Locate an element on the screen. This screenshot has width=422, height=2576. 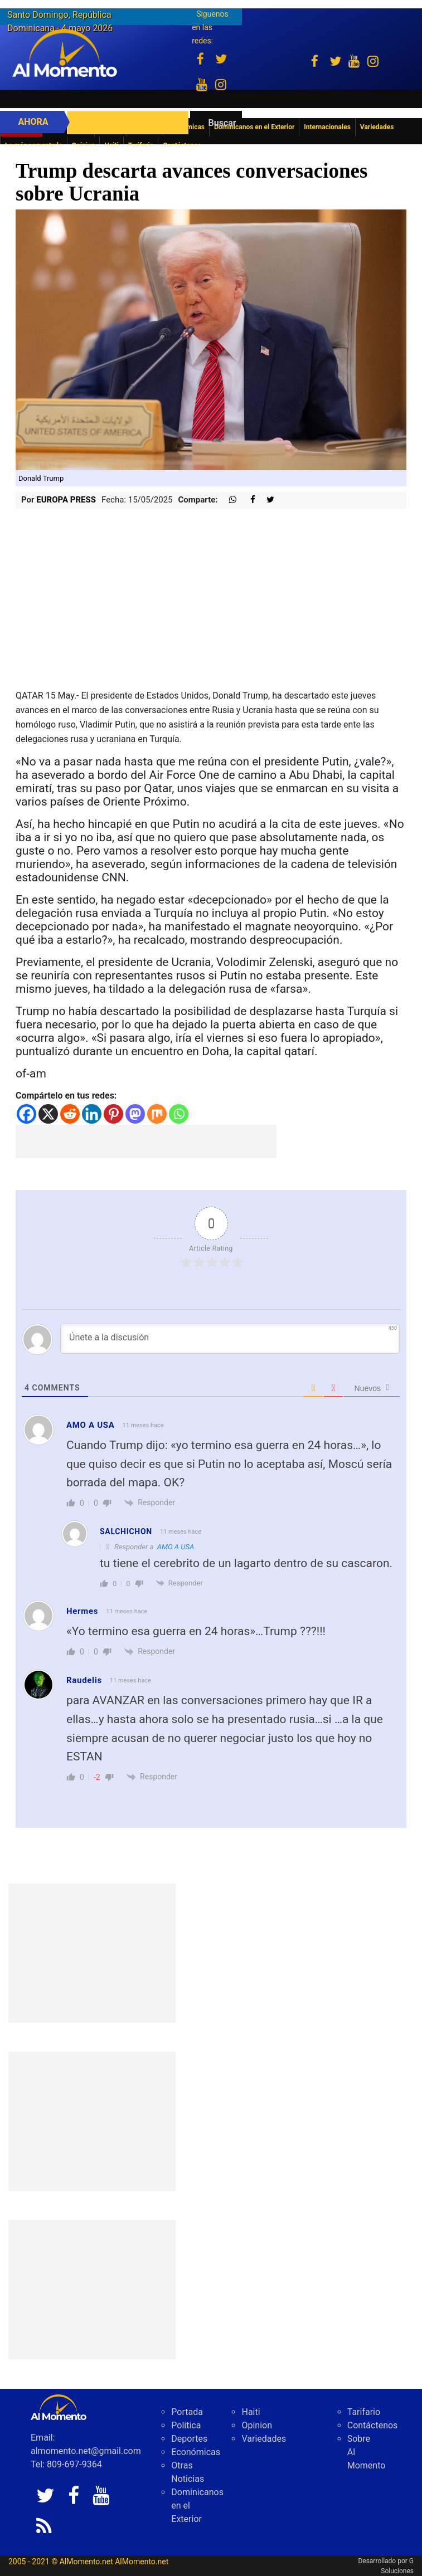
Politica is located at coordinates (186, 2425).